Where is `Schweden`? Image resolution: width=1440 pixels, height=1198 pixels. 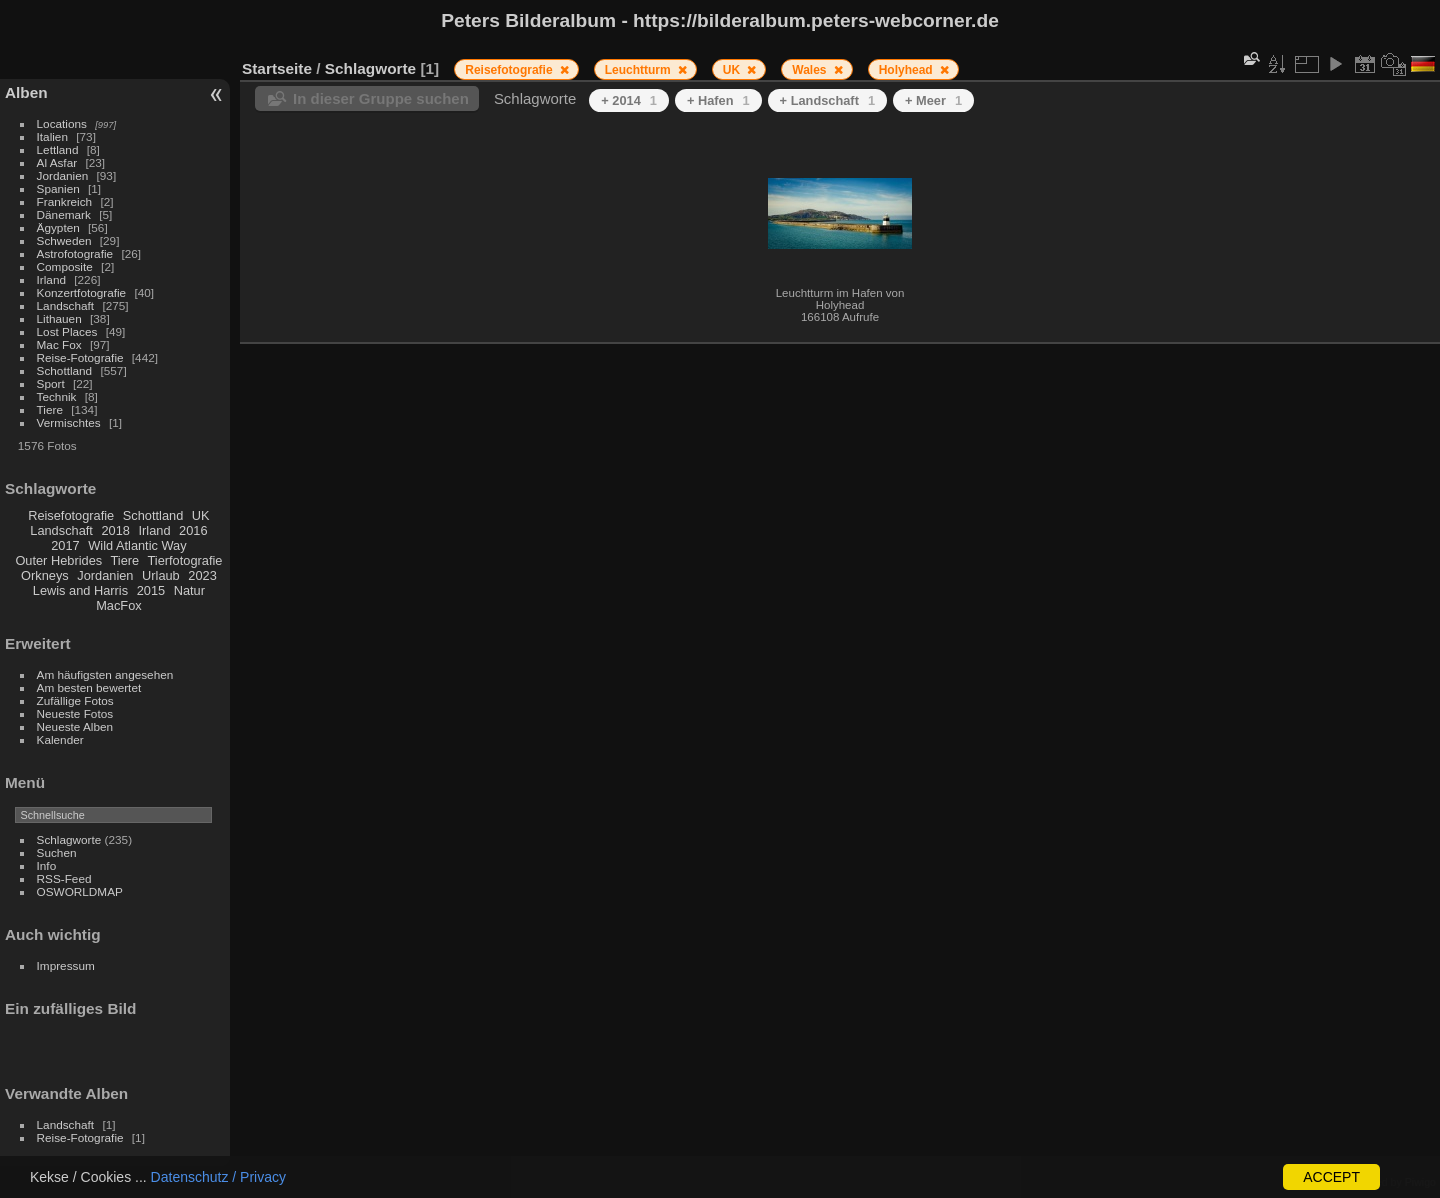
Schweden is located at coordinates (64, 240).